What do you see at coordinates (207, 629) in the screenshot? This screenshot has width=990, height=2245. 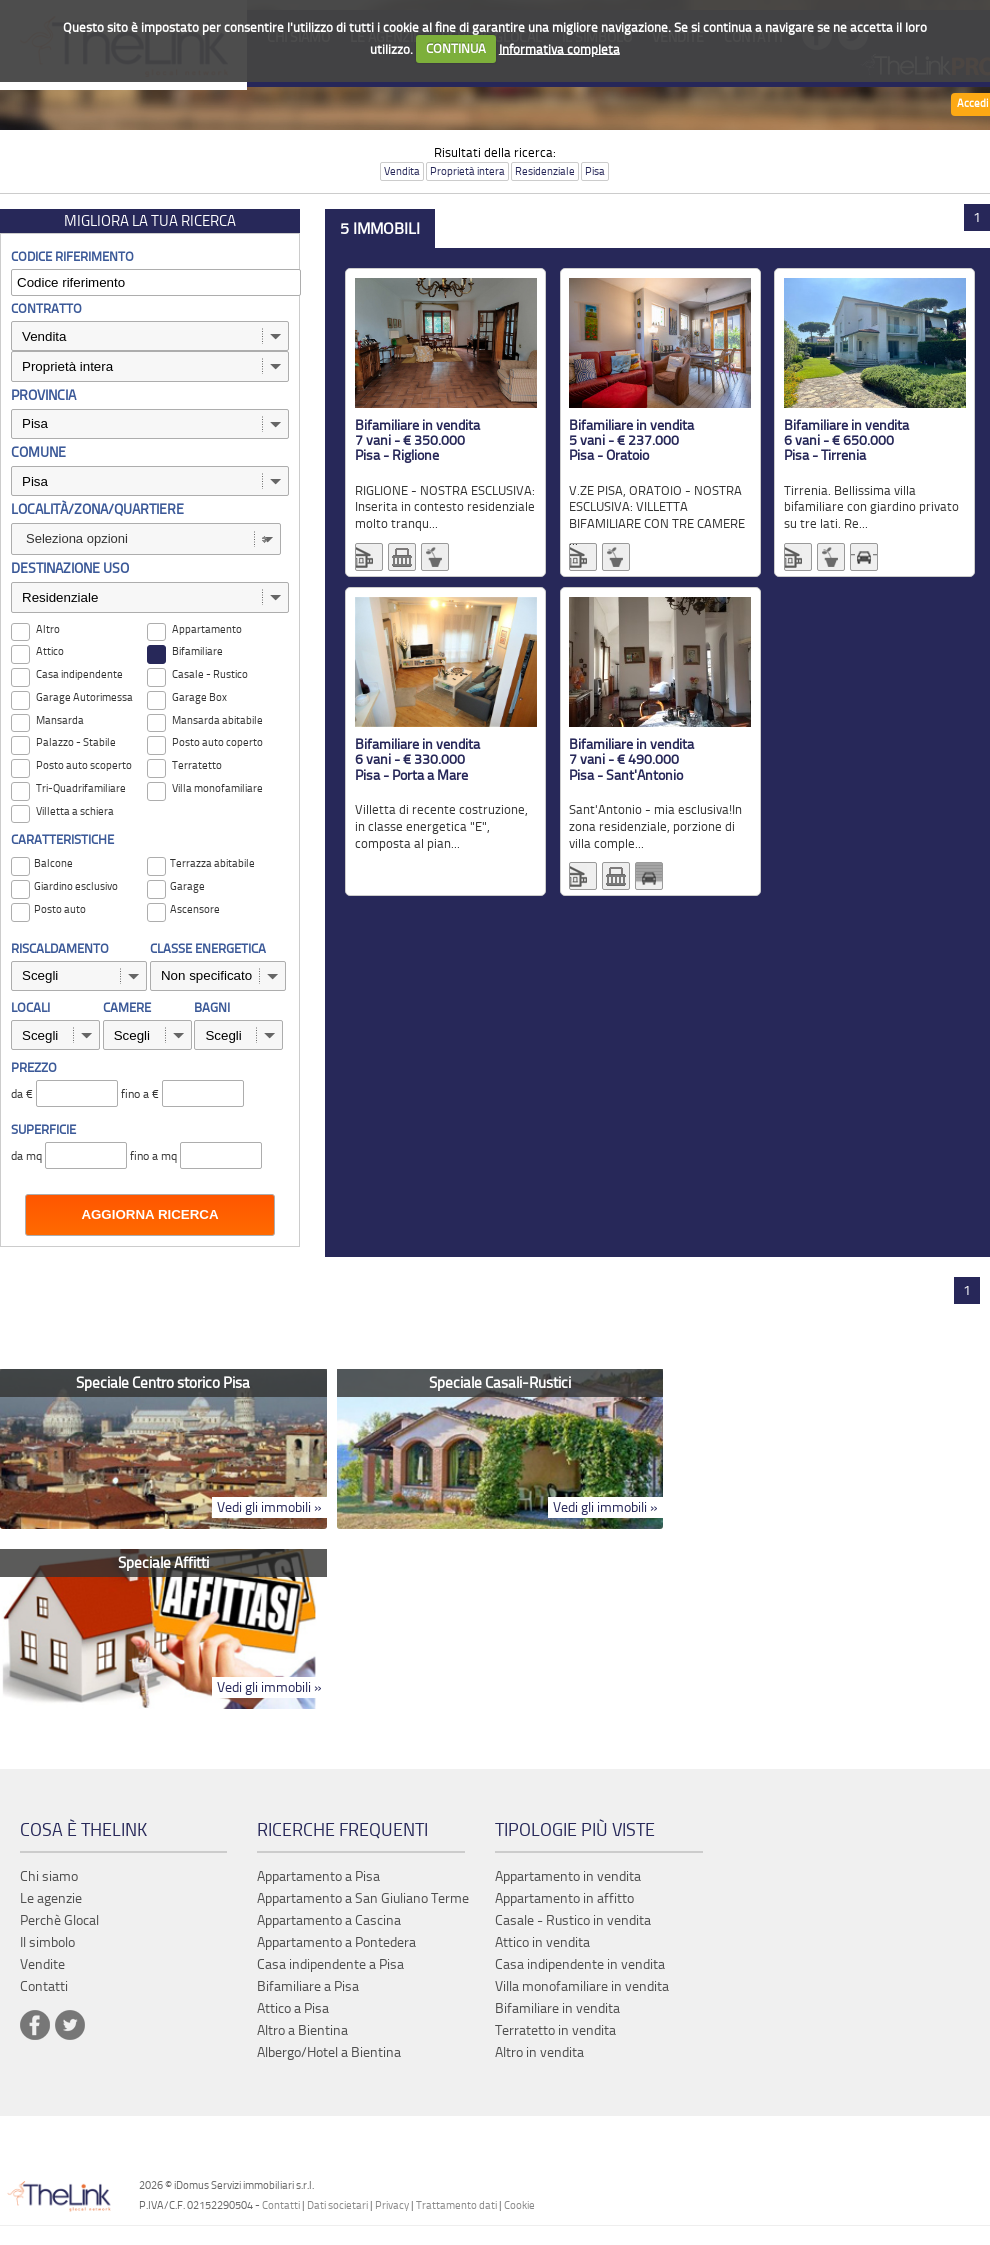 I see `Appartamento` at bounding box center [207, 629].